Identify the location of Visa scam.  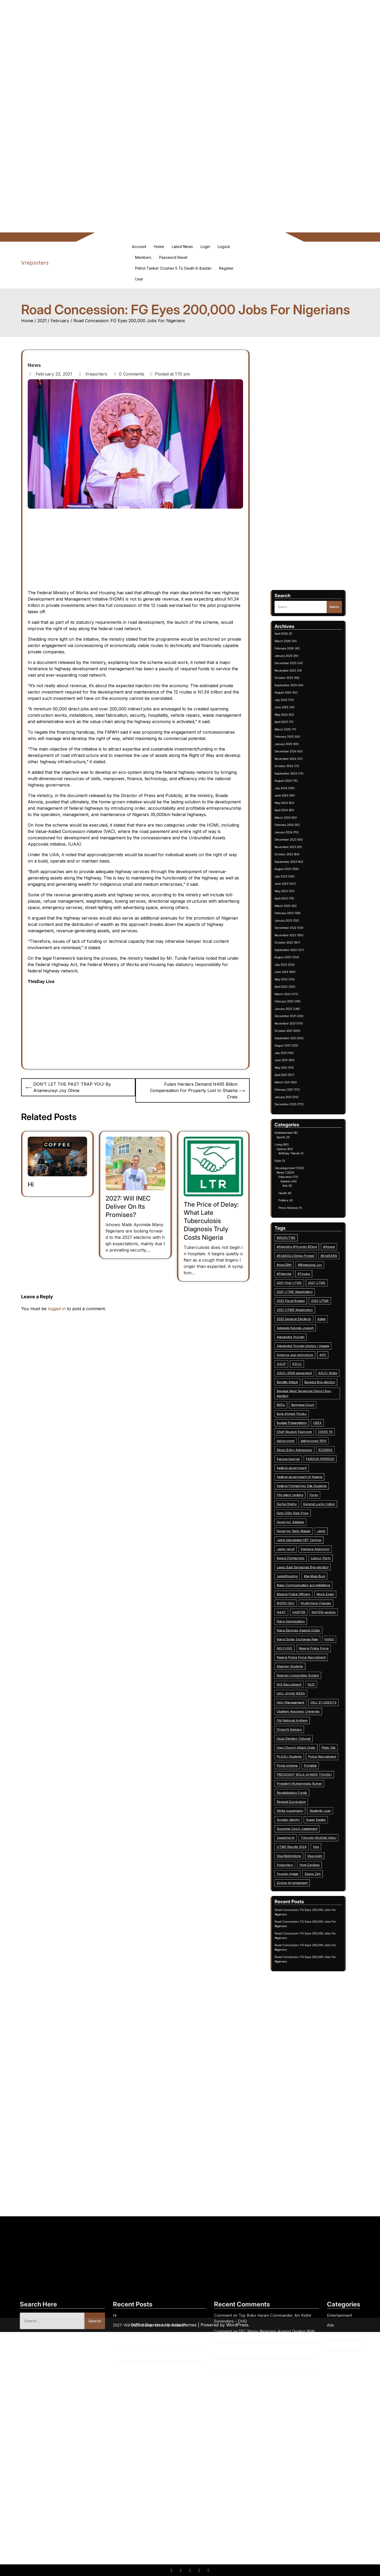
(311, 1521).